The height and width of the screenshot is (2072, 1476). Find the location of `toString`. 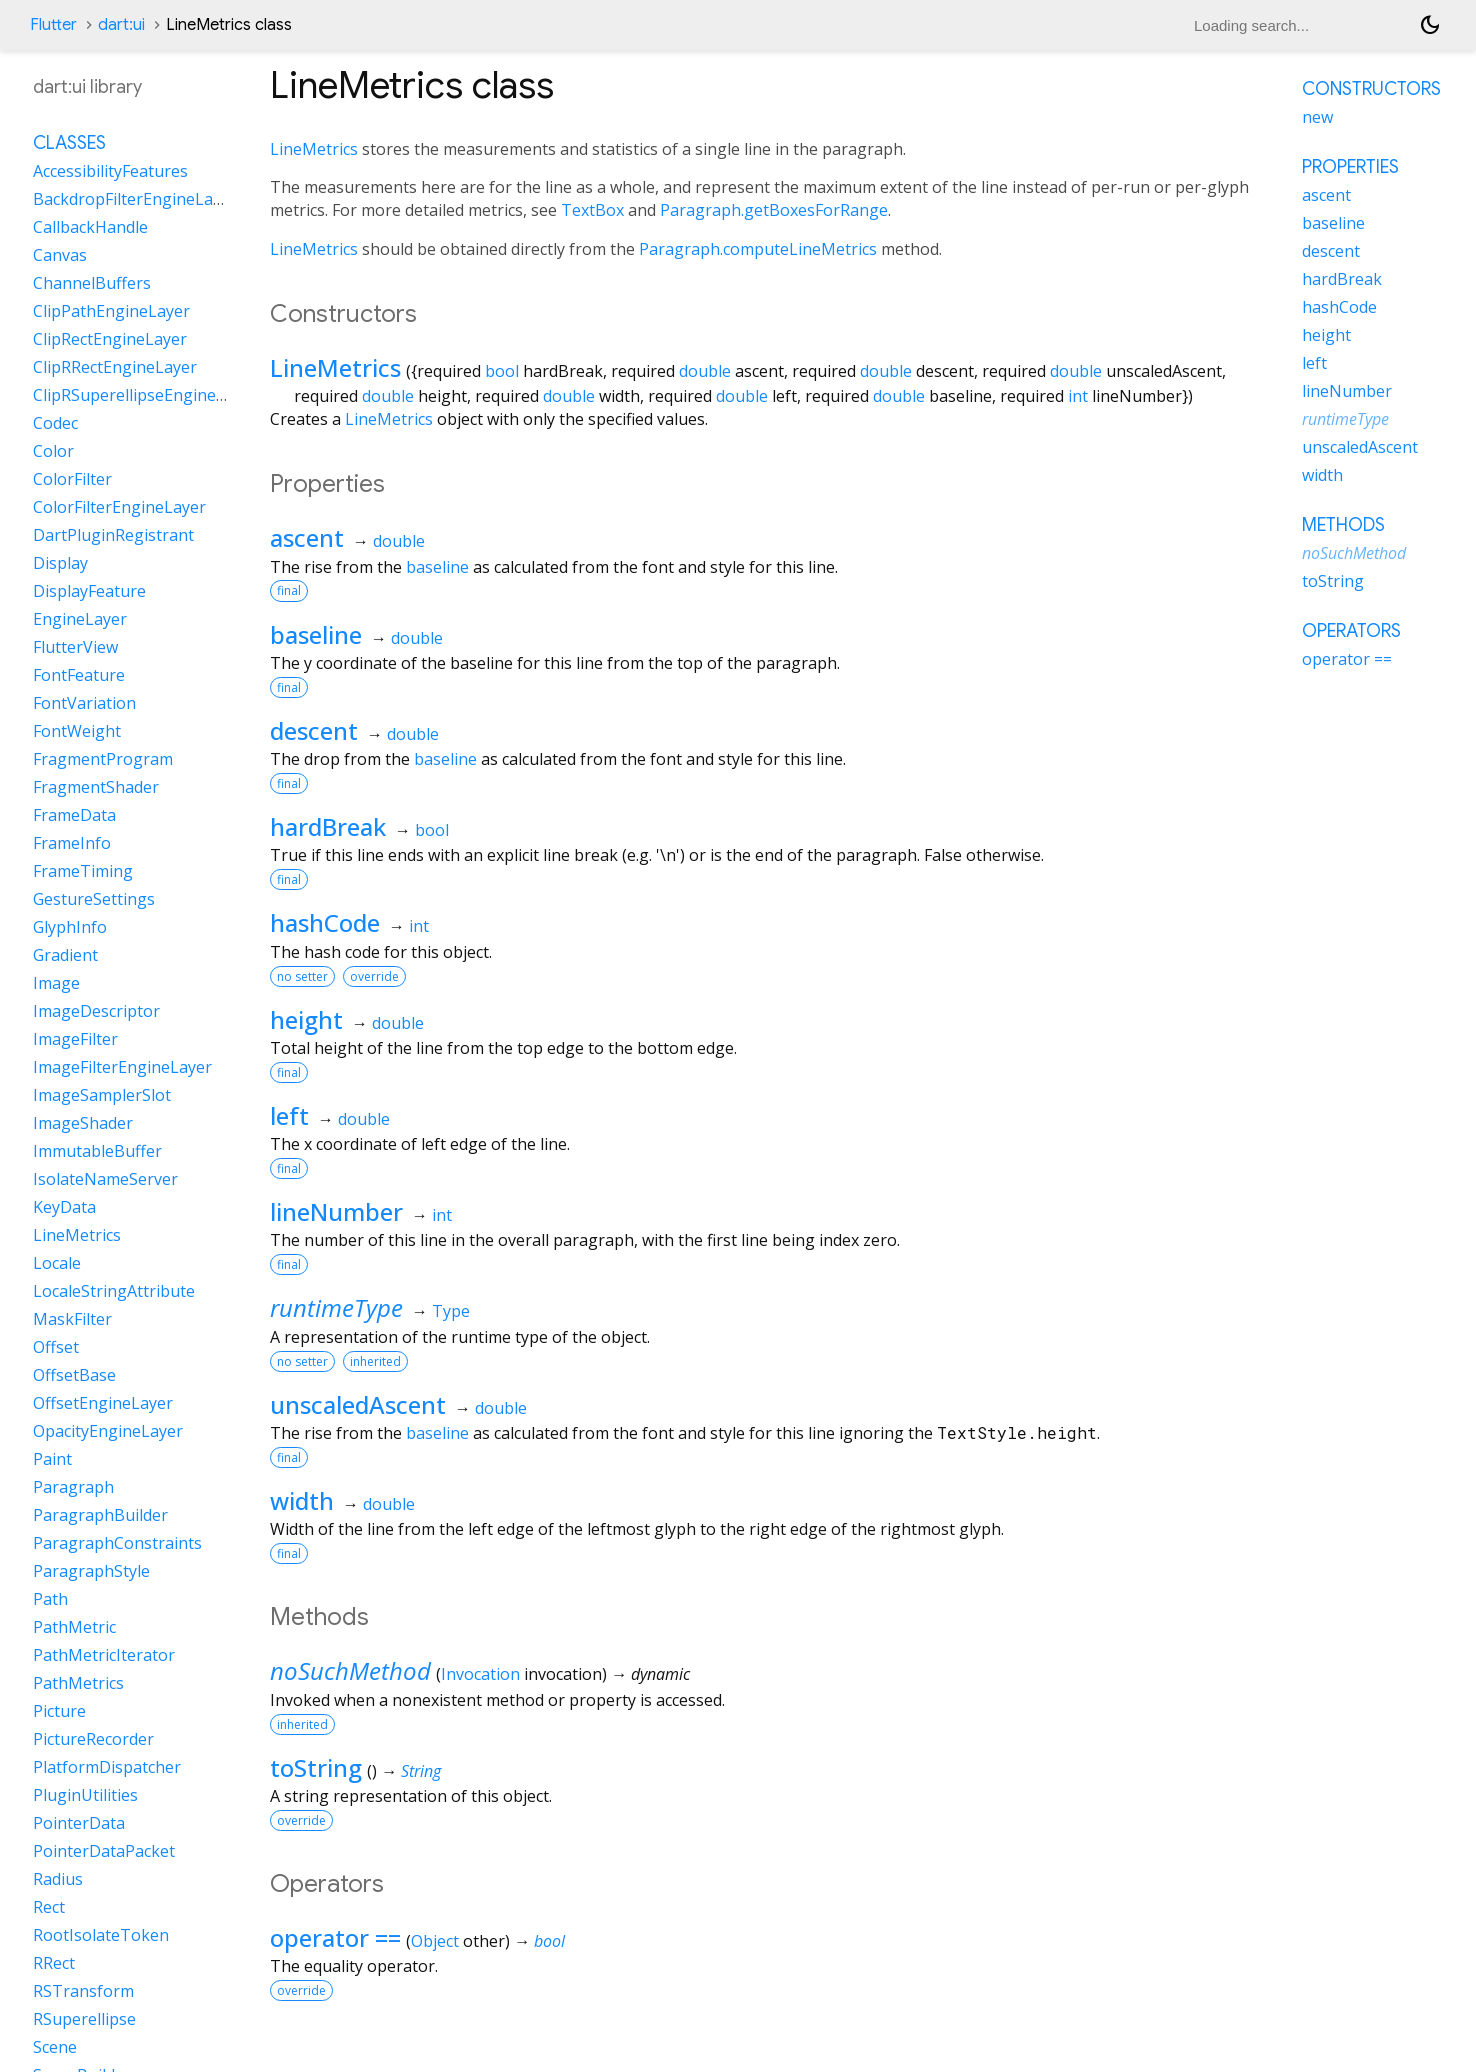

toString is located at coordinates (316, 1767).